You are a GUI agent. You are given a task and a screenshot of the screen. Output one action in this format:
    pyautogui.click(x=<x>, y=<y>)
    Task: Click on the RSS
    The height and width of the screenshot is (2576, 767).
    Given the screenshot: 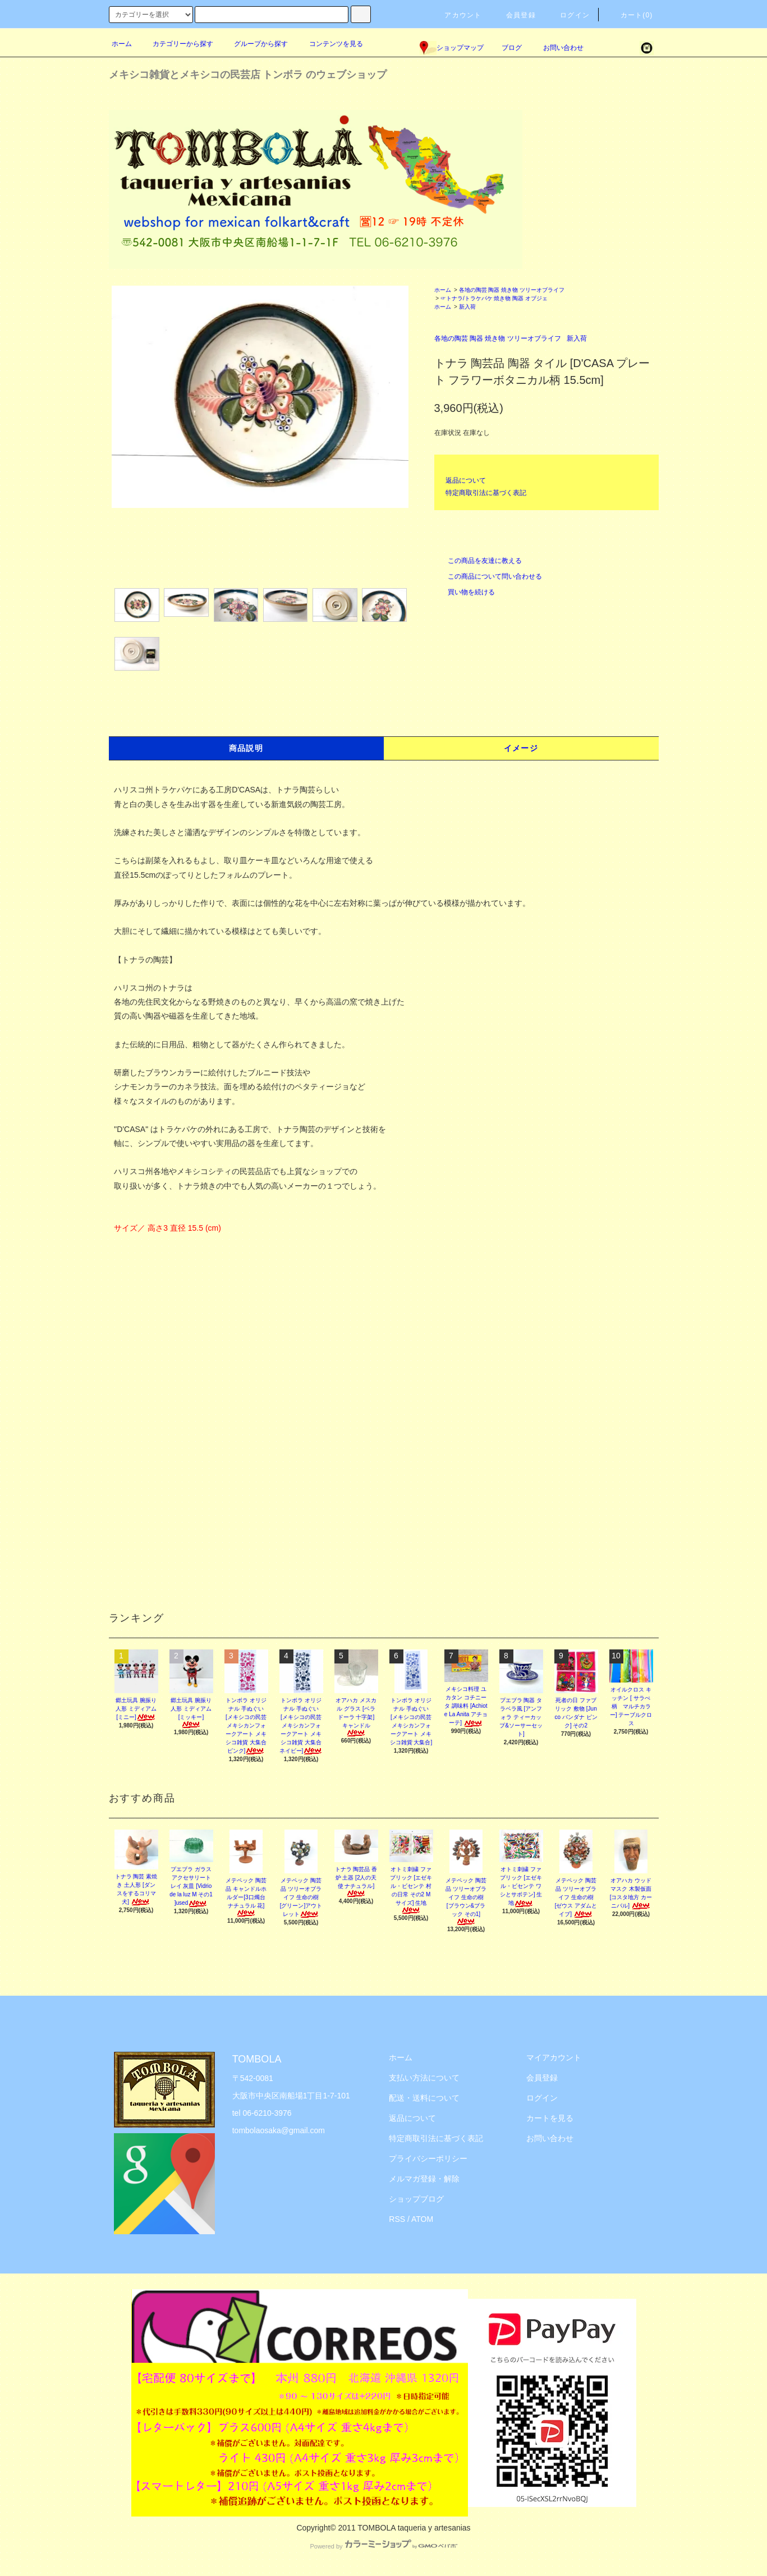 What is the action you would take?
    pyautogui.click(x=397, y=2219)
    